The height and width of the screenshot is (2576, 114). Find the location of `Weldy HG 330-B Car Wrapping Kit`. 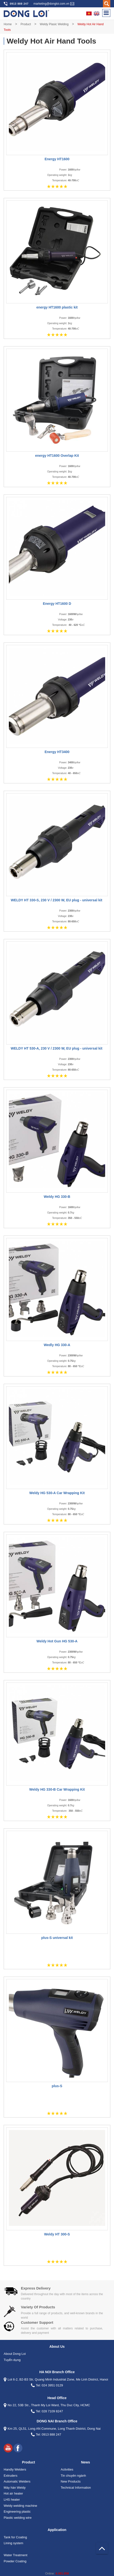

Weldy HG 330-B Car Wrapping Kit is located at coordinates (57, 1789).